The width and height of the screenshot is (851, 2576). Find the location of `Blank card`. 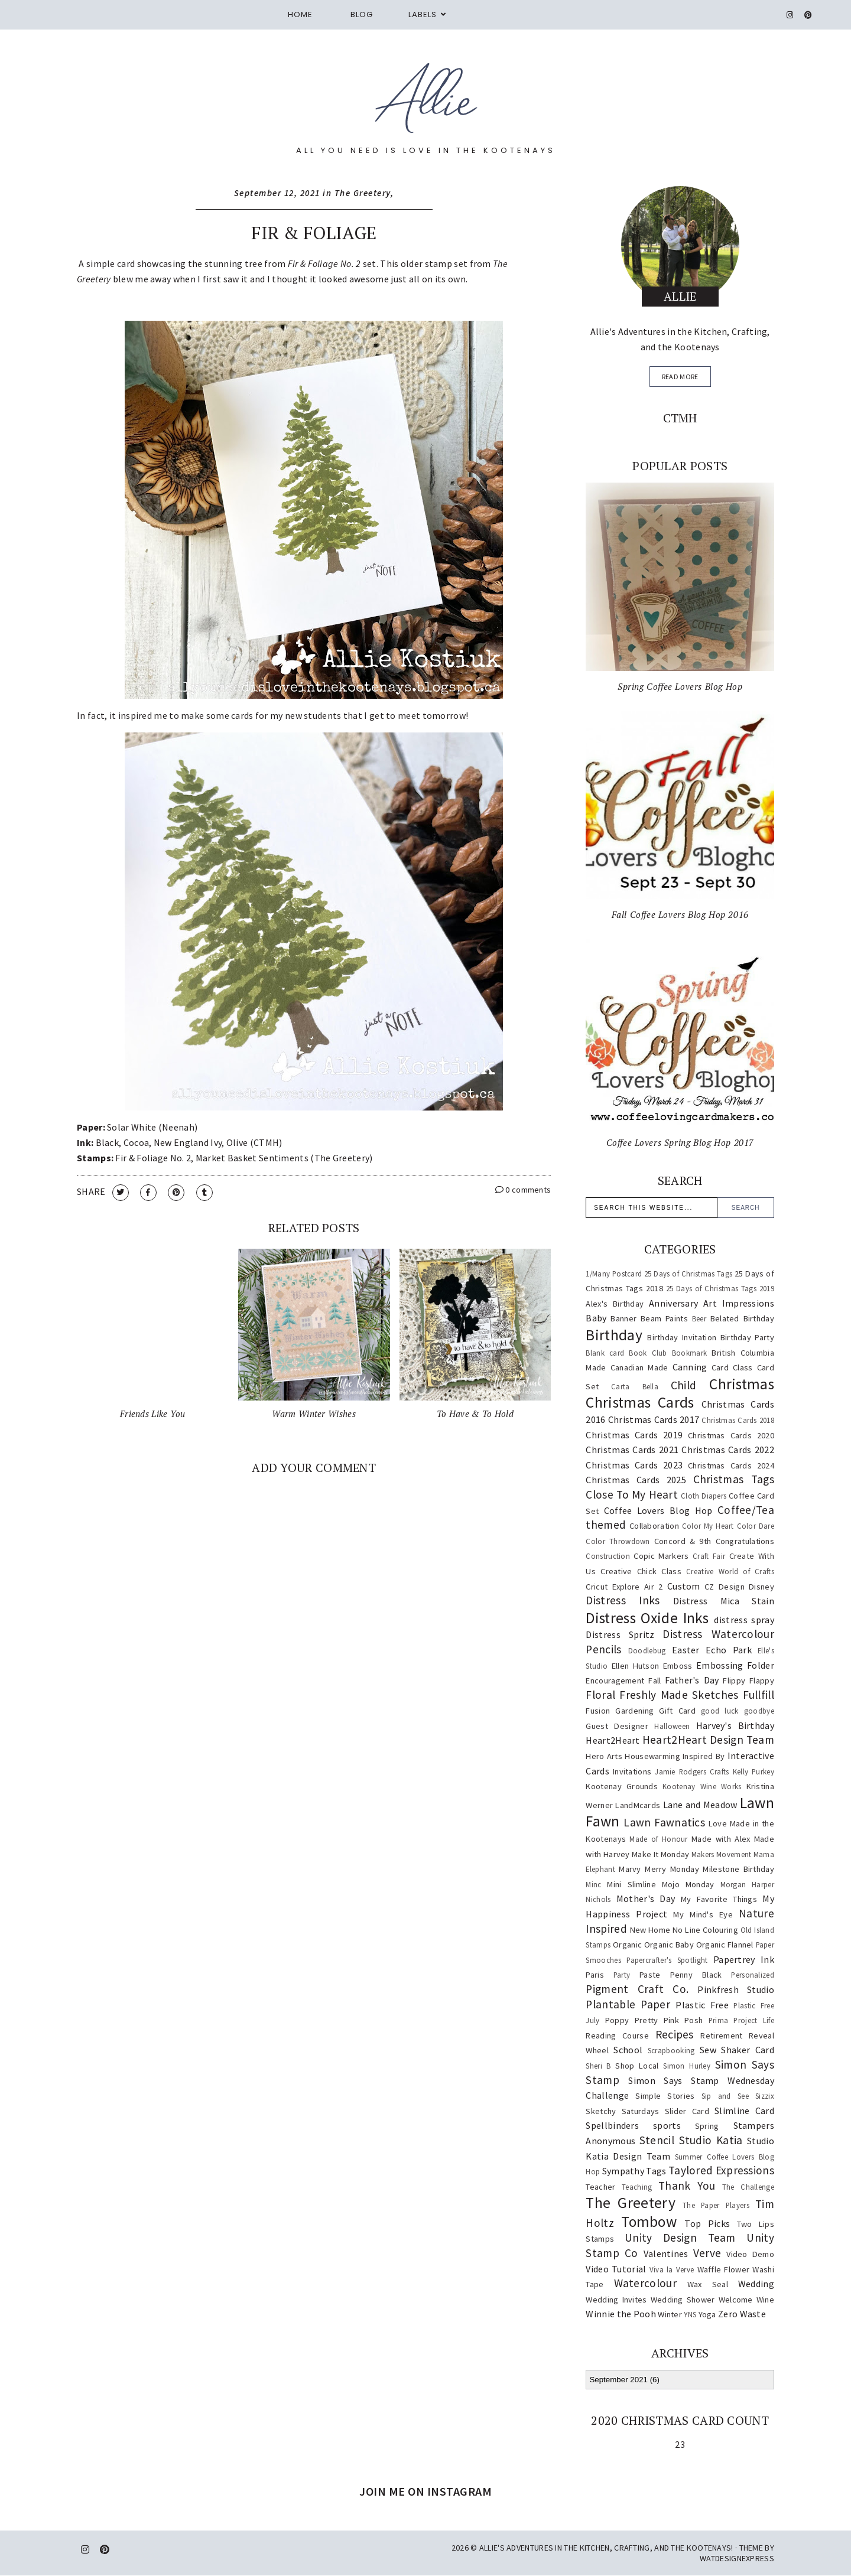

Blank card is located at coordinates (605, 1352).